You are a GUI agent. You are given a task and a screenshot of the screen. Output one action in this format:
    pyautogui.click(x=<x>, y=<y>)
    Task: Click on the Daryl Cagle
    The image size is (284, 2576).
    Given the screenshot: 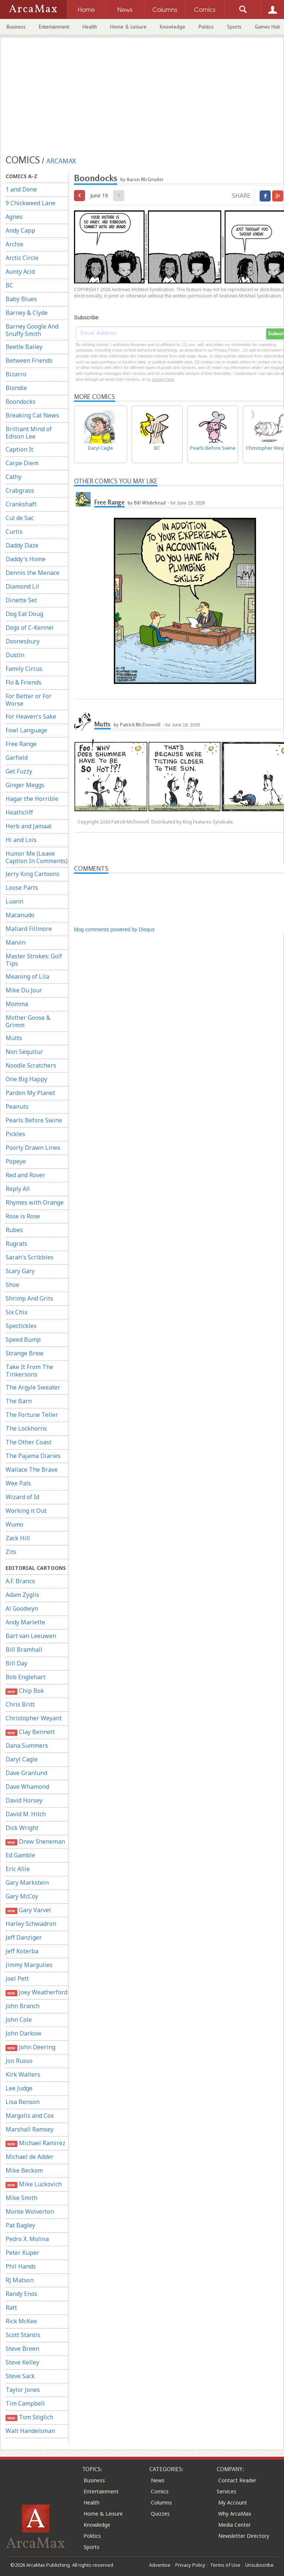 What is the action you would take?
    pyautogui.click(x=22, y=1759)
    